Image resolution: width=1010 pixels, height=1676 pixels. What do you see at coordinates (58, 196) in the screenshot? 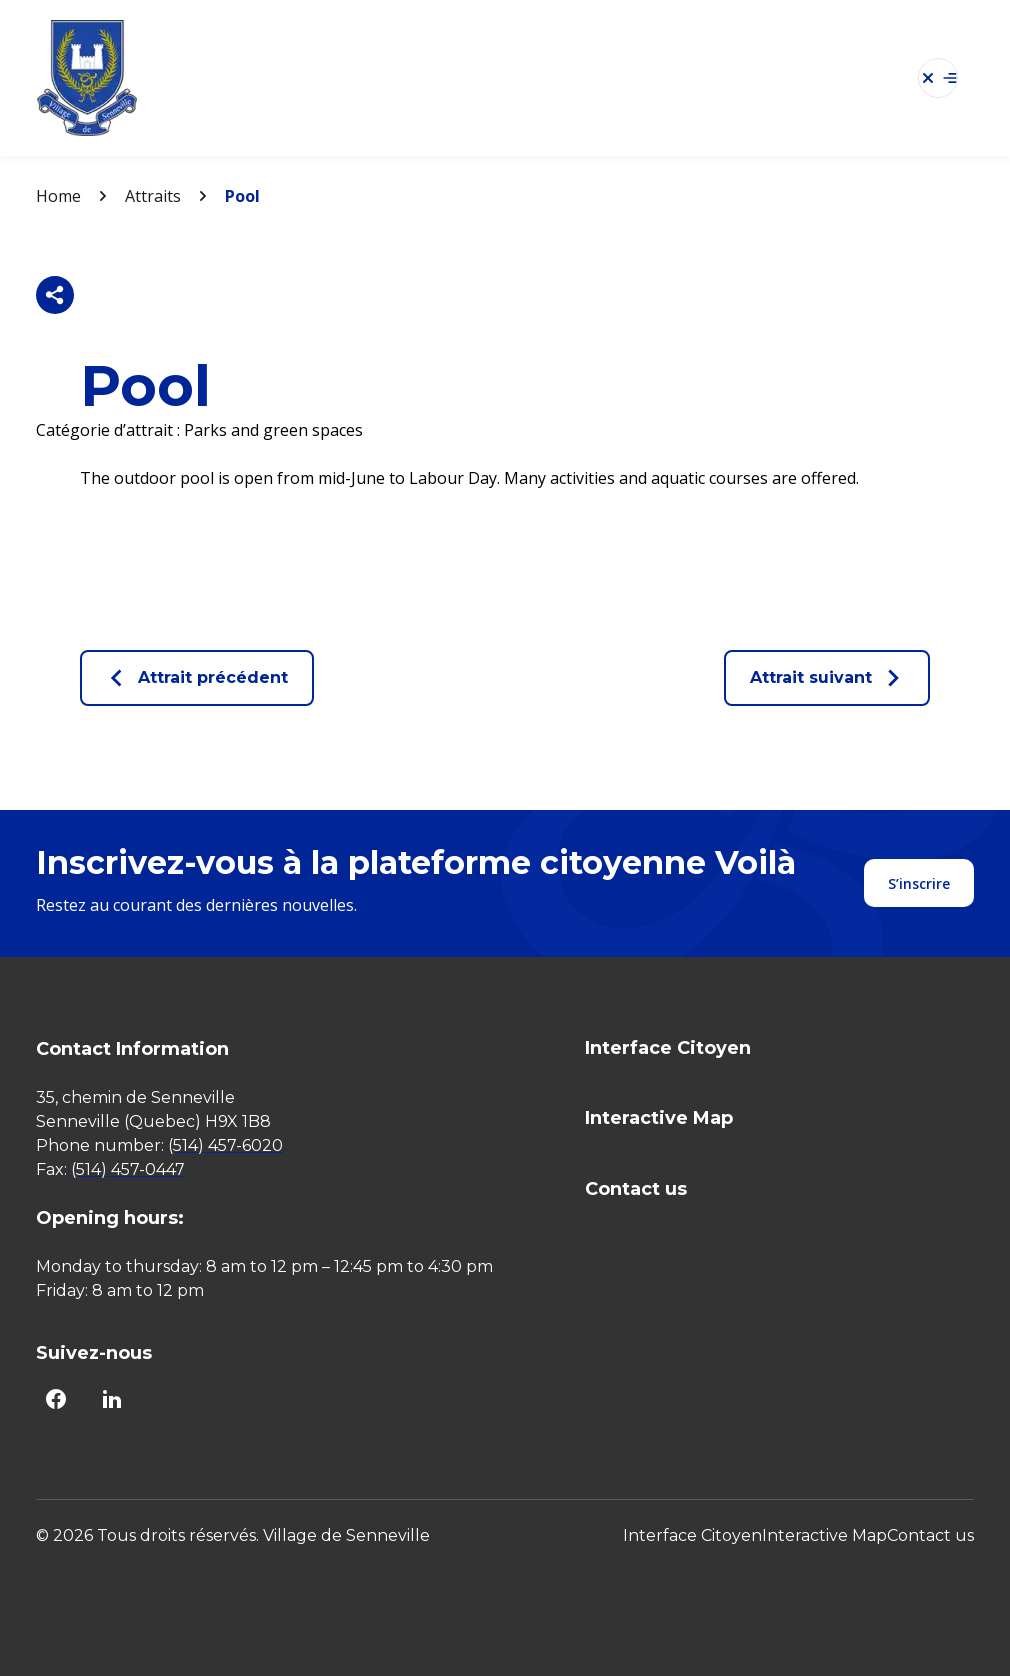
I see `Home` at bounding box center [58, 196].